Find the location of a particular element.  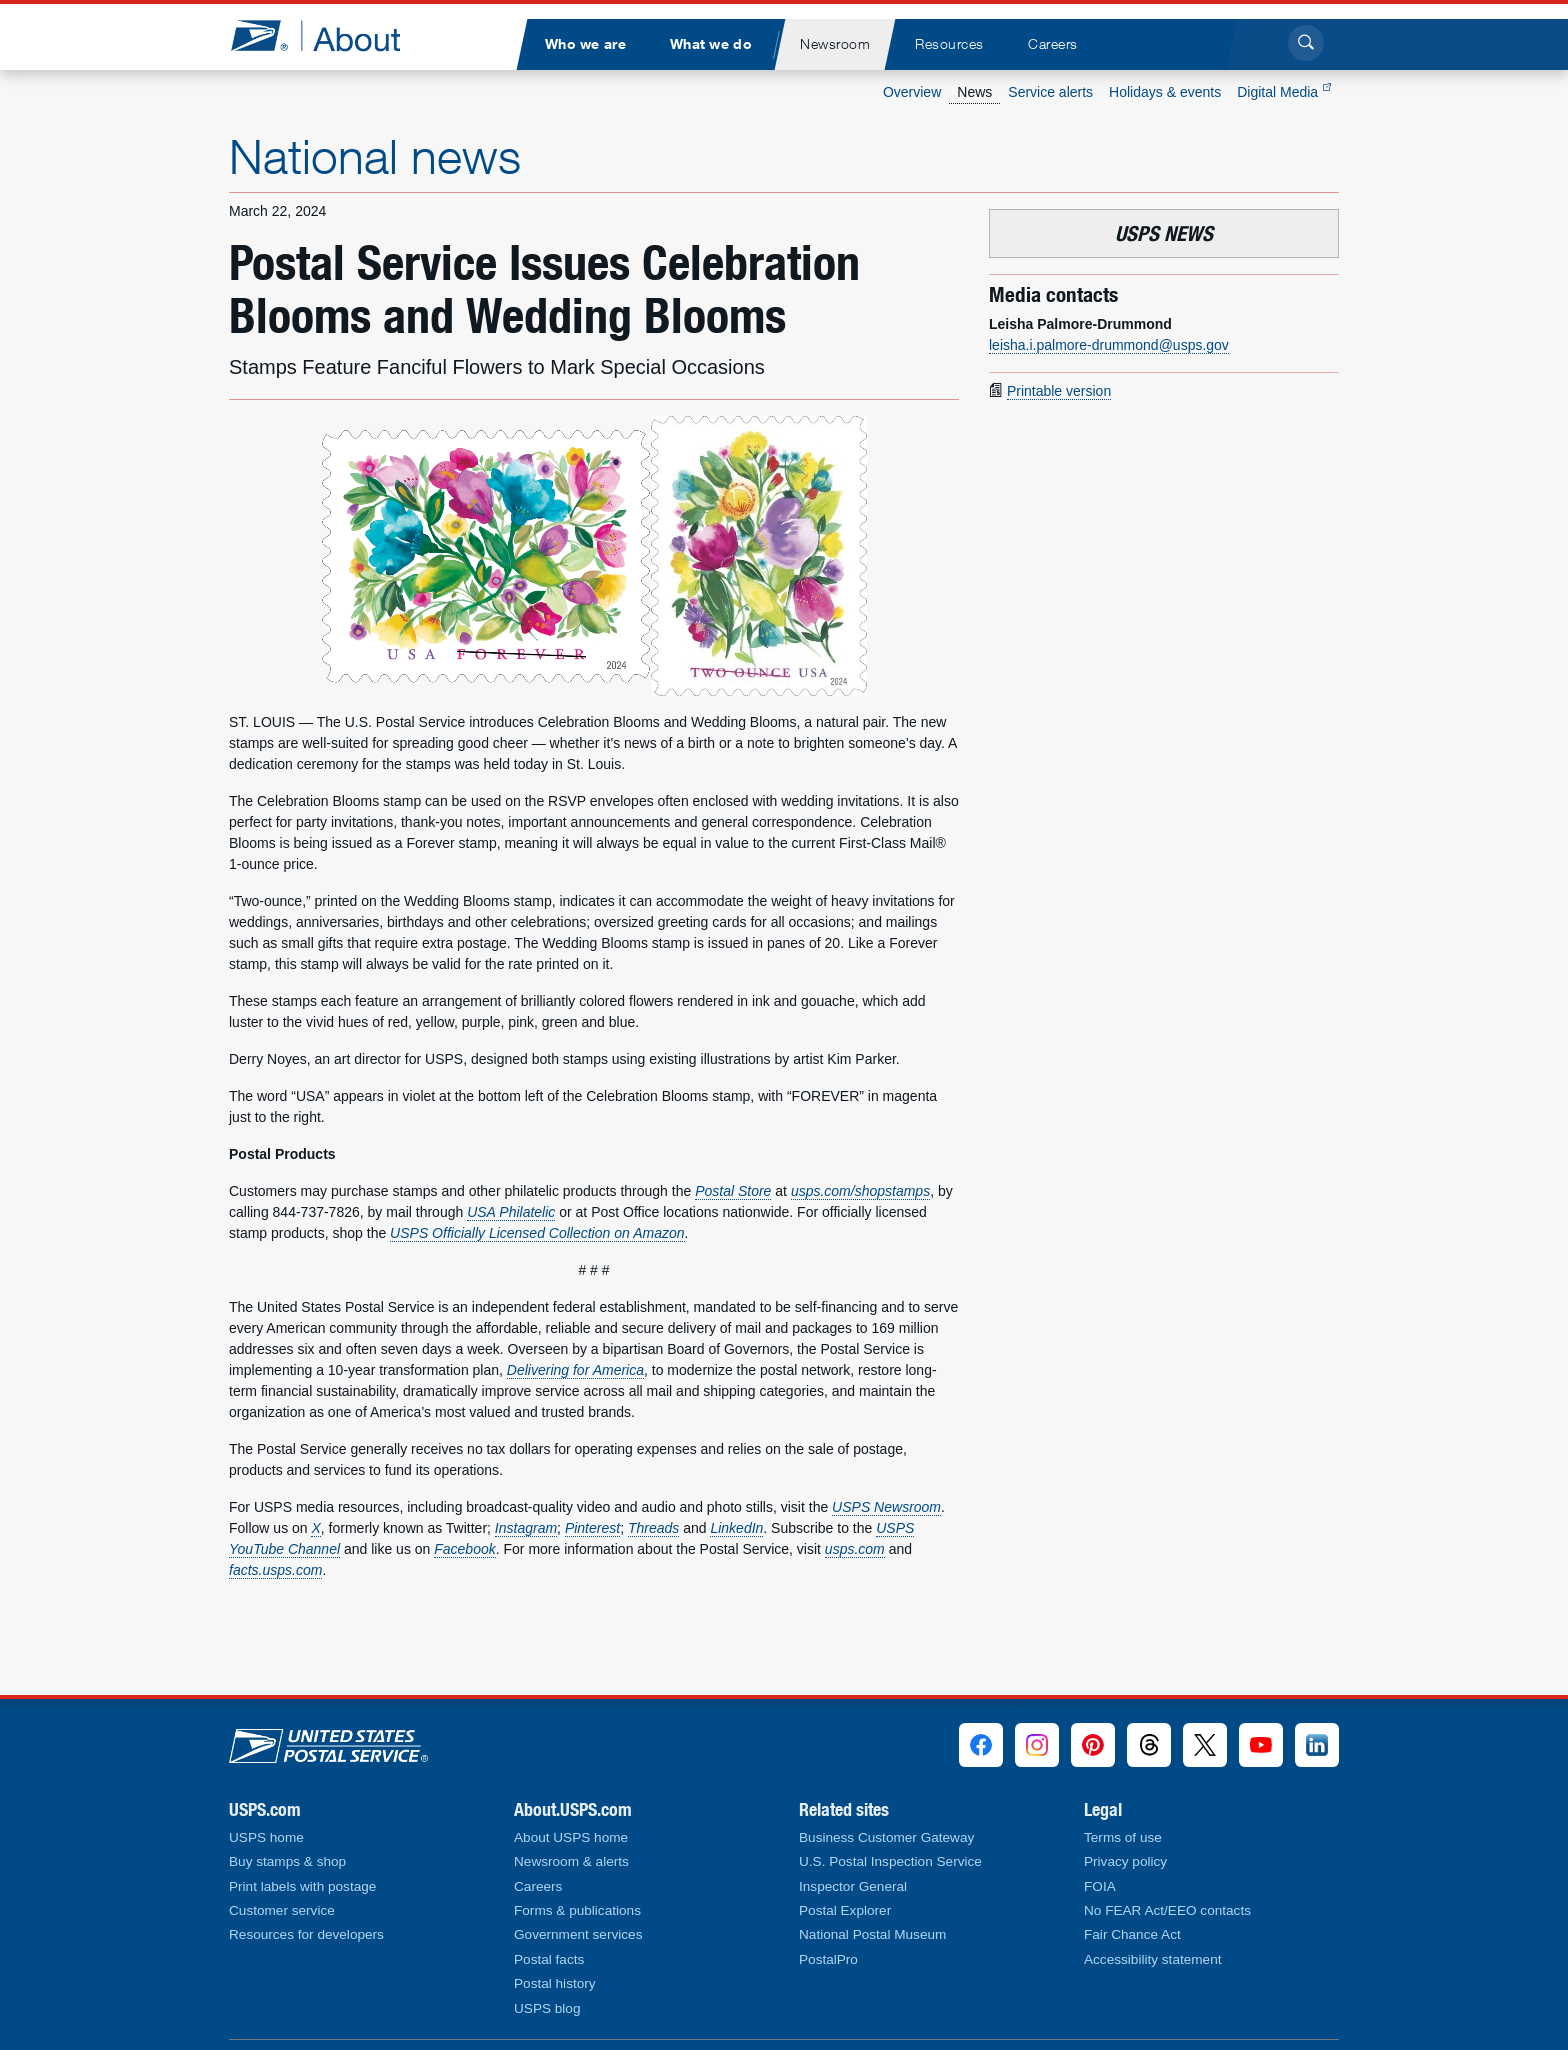

Printable version is located at coordinates (1059, 391).